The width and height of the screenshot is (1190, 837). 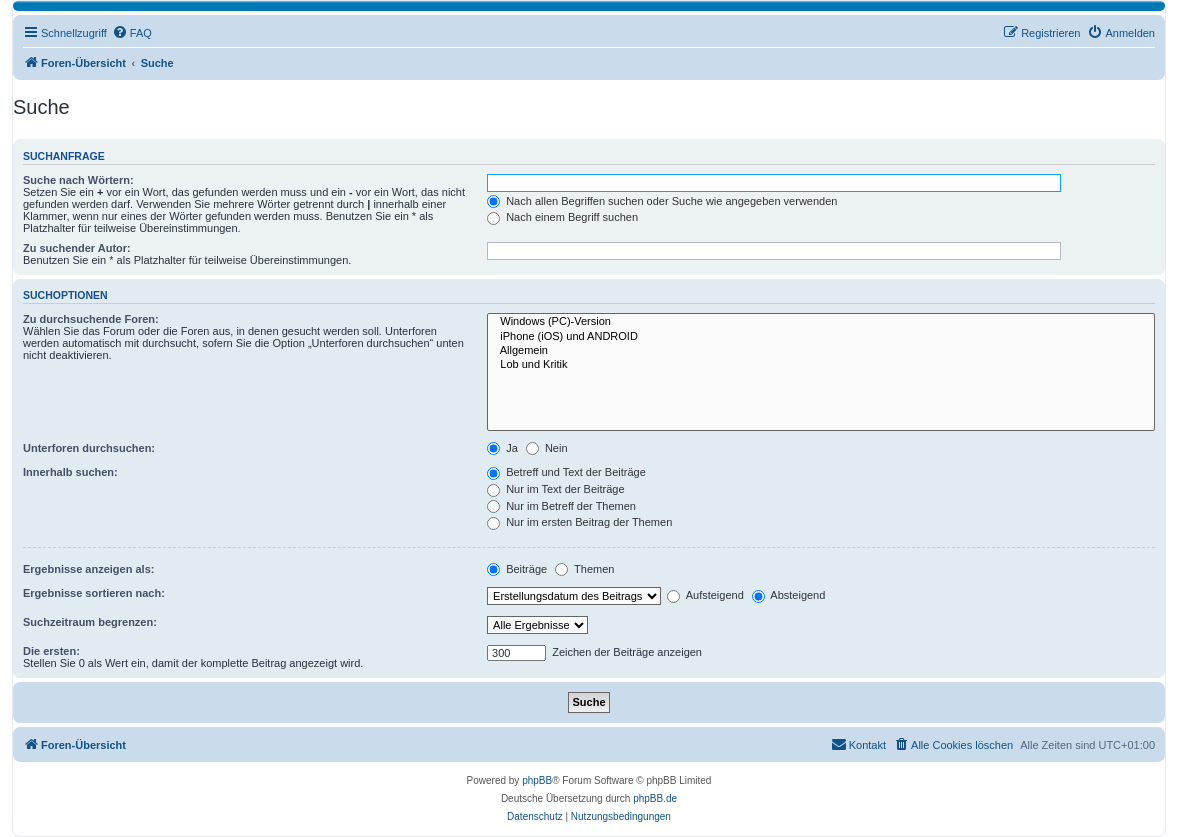 What do you see at coordinates (789, 595) in the screenshot?
I see `Absteigend` at bounding box center [789, 595].